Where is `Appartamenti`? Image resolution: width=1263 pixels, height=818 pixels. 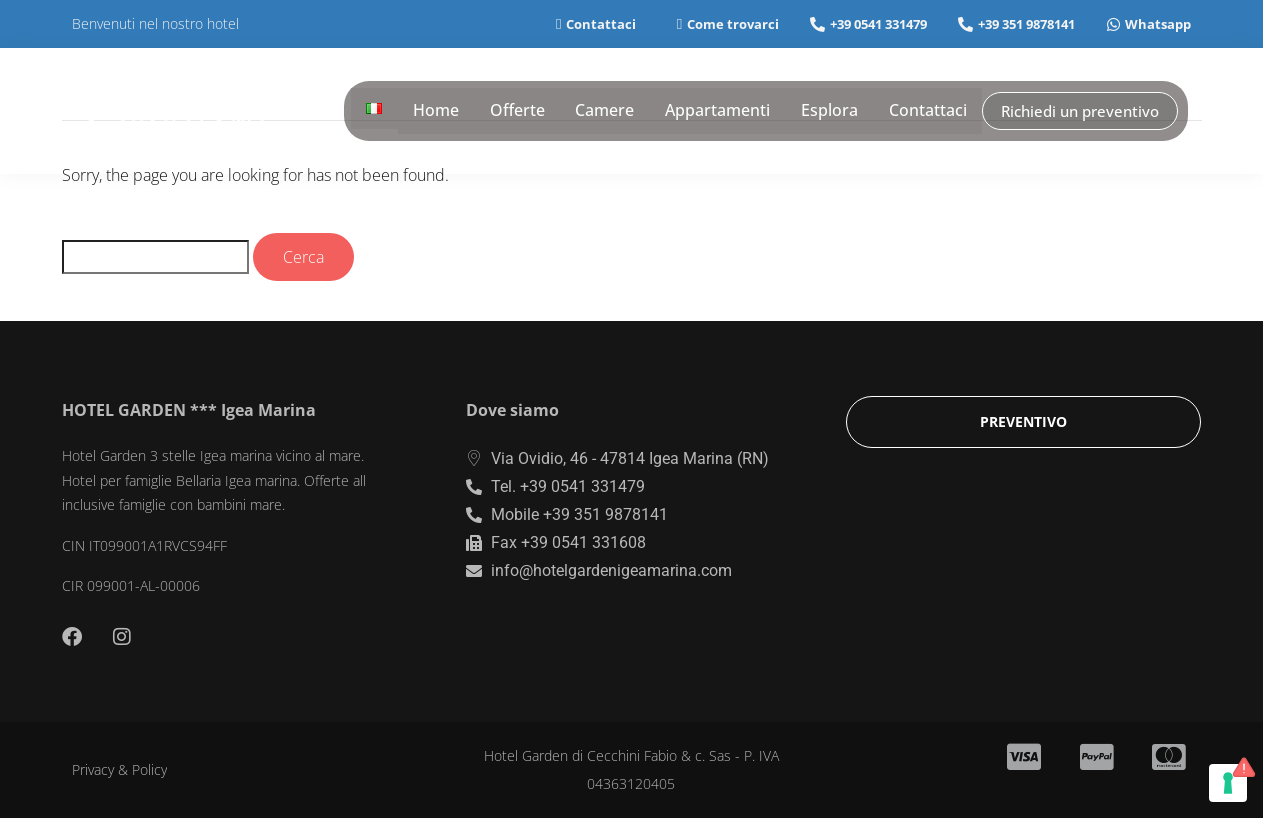 Appartamenti is located at coordinates (721, 111).